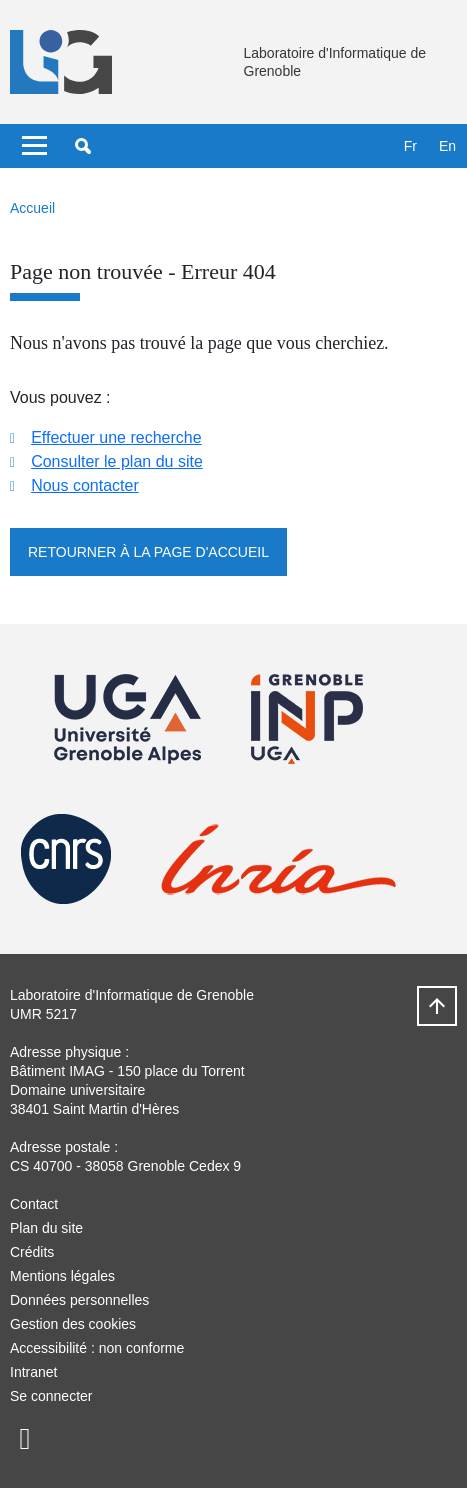 The width and height of the screenshot is (467, 1488). What do you see at coordinates (32, 208) in the screenshot?
I see `Accueil` at bounding box center [32, 208].